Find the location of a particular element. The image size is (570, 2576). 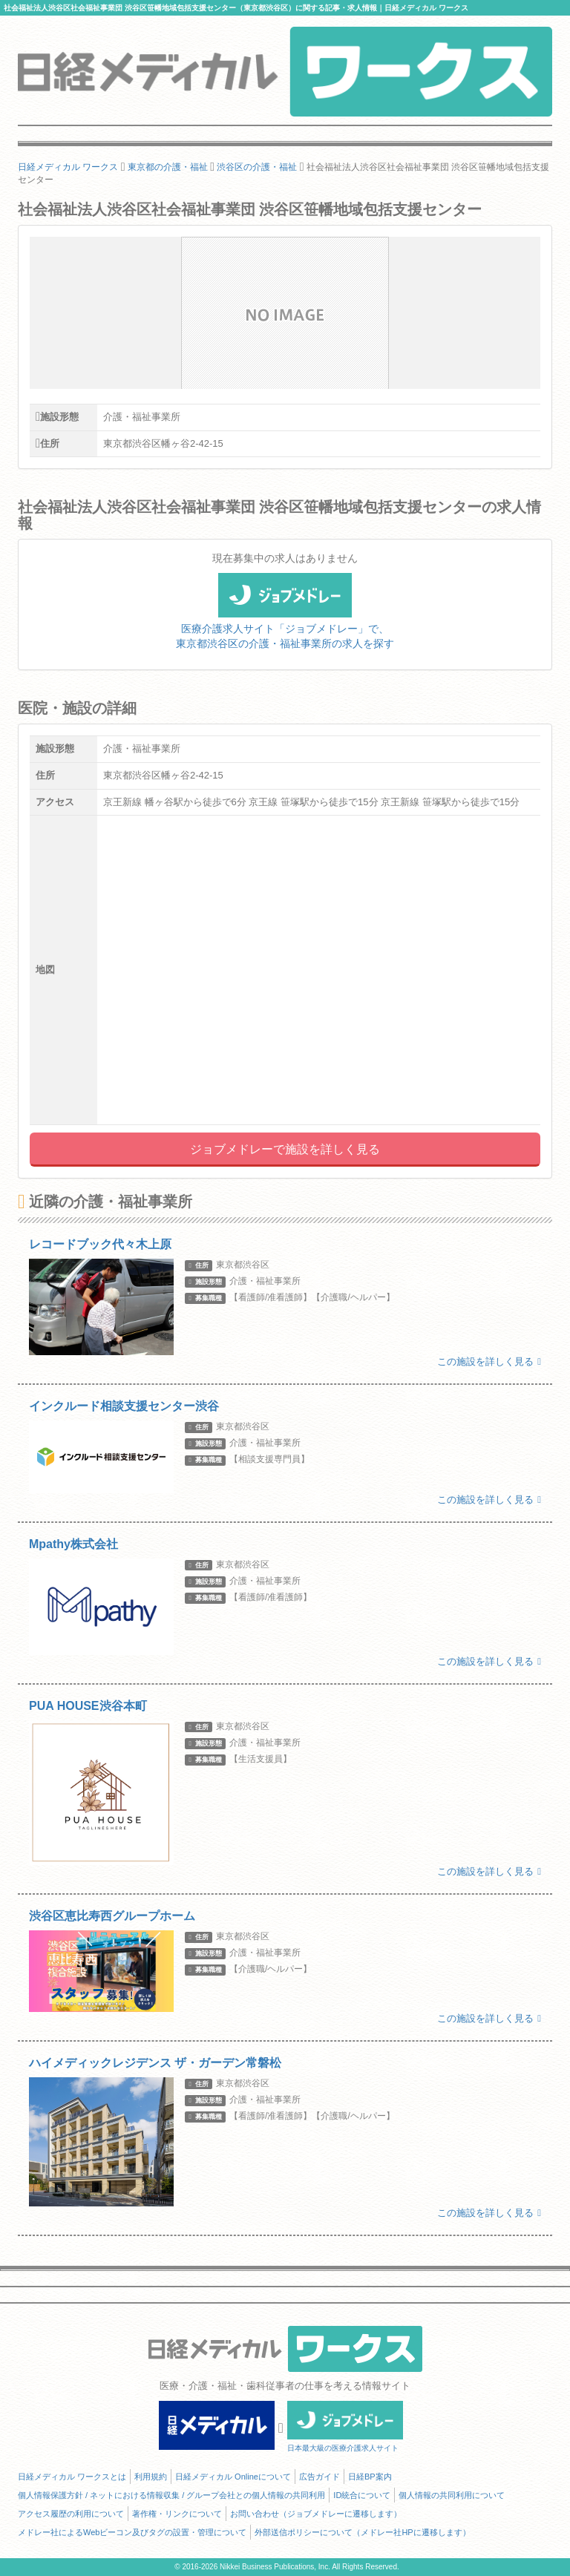

個人情報の共同利用について is located at coordinates (452, 2495).